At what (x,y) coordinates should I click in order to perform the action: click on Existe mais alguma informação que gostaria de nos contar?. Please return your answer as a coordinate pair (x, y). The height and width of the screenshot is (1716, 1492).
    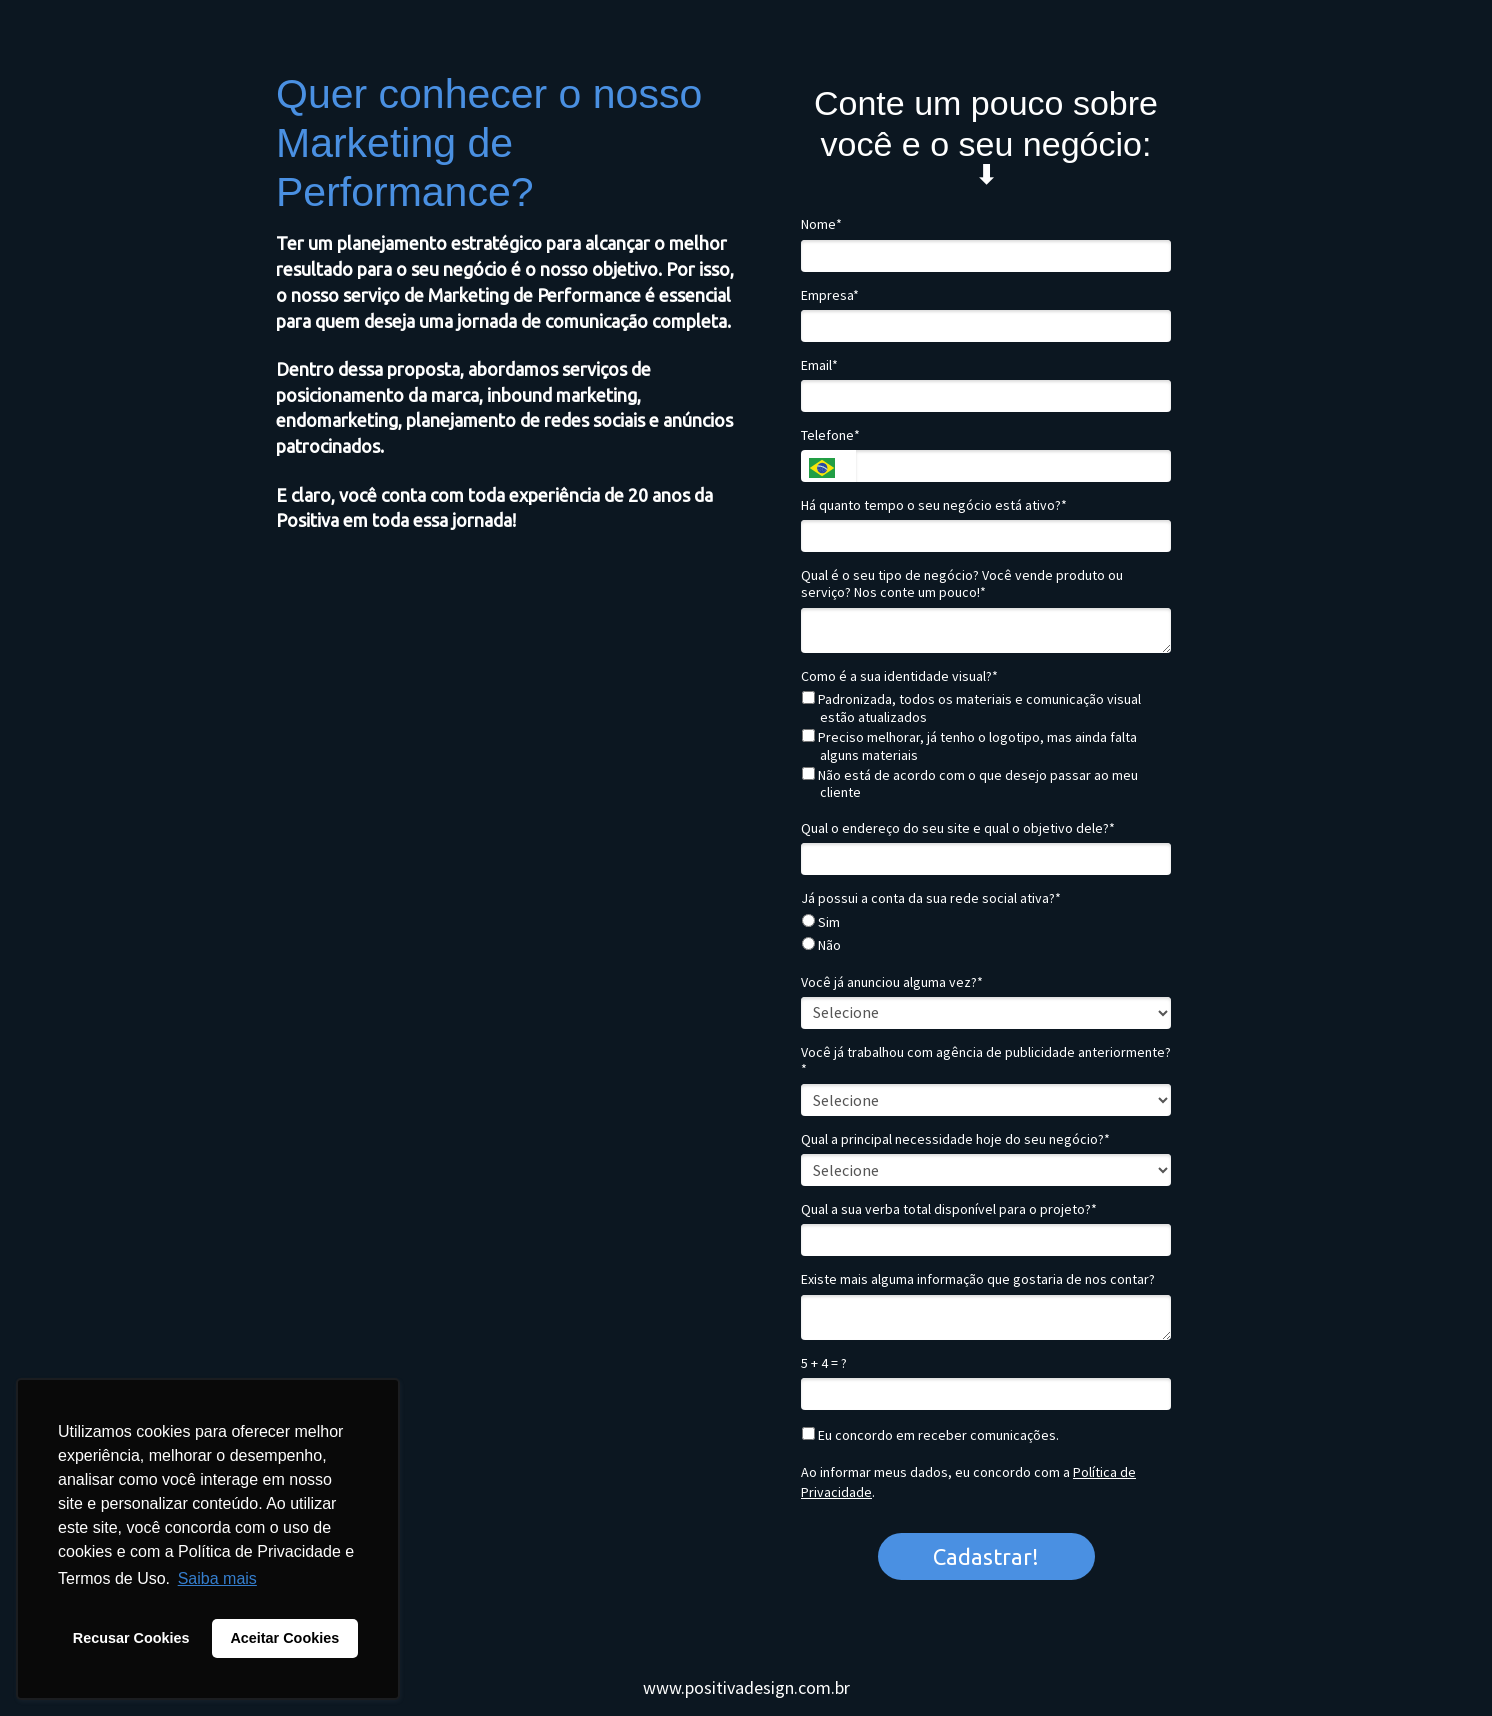
    Looking at the image, I should click on (978, 1279).